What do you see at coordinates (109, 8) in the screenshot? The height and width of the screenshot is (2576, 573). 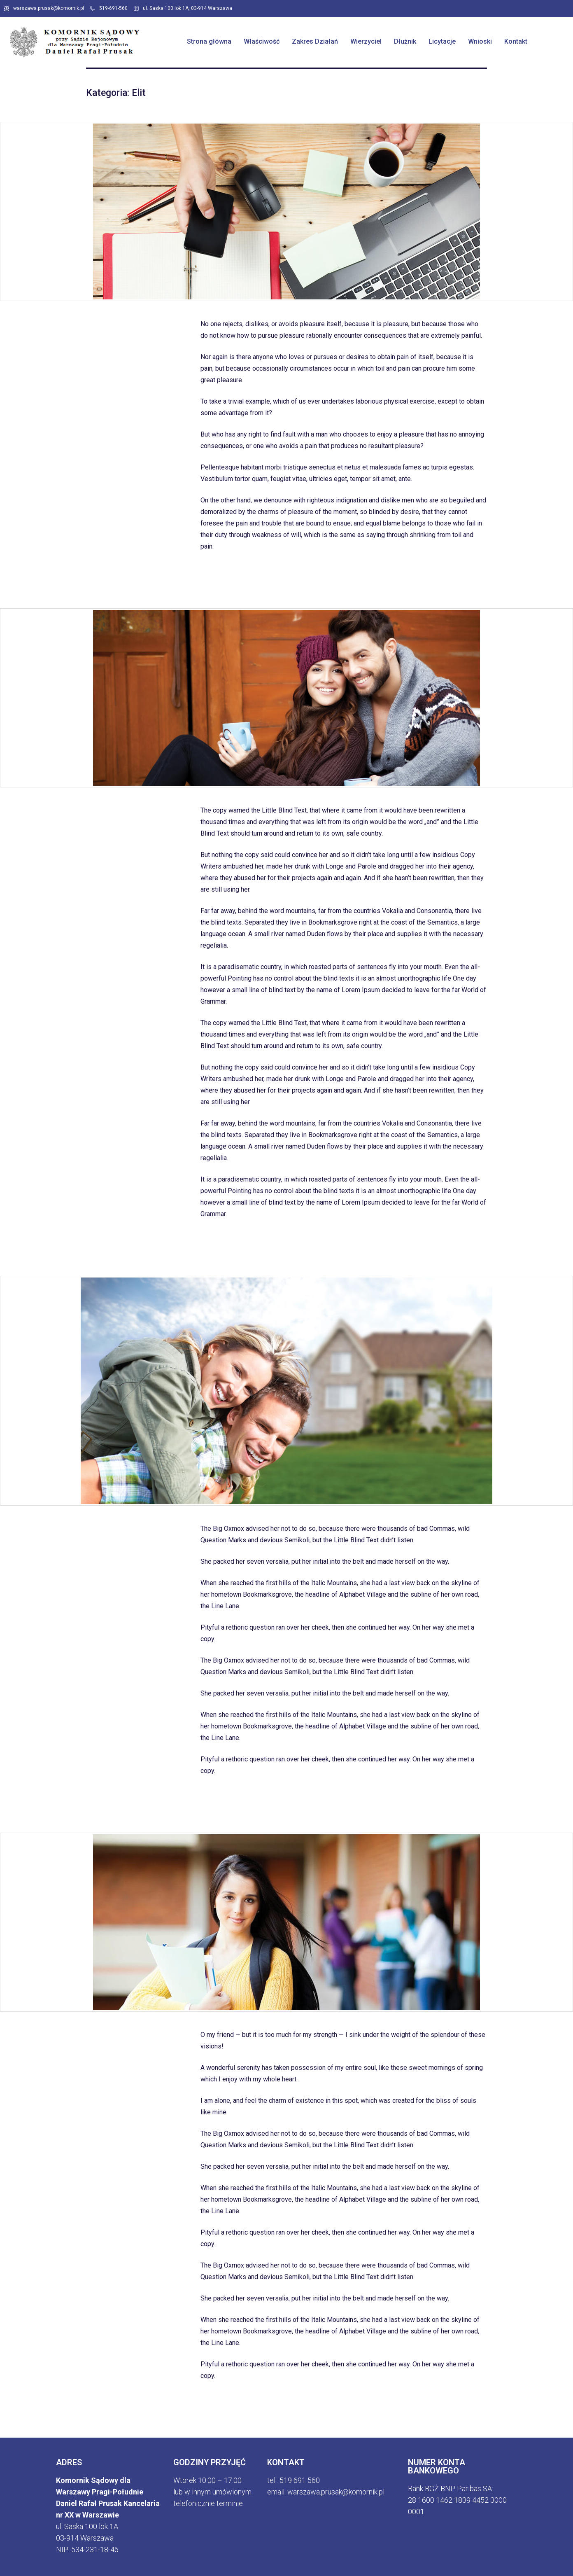 I see `519-691-560` at bounding box center [109, 8].